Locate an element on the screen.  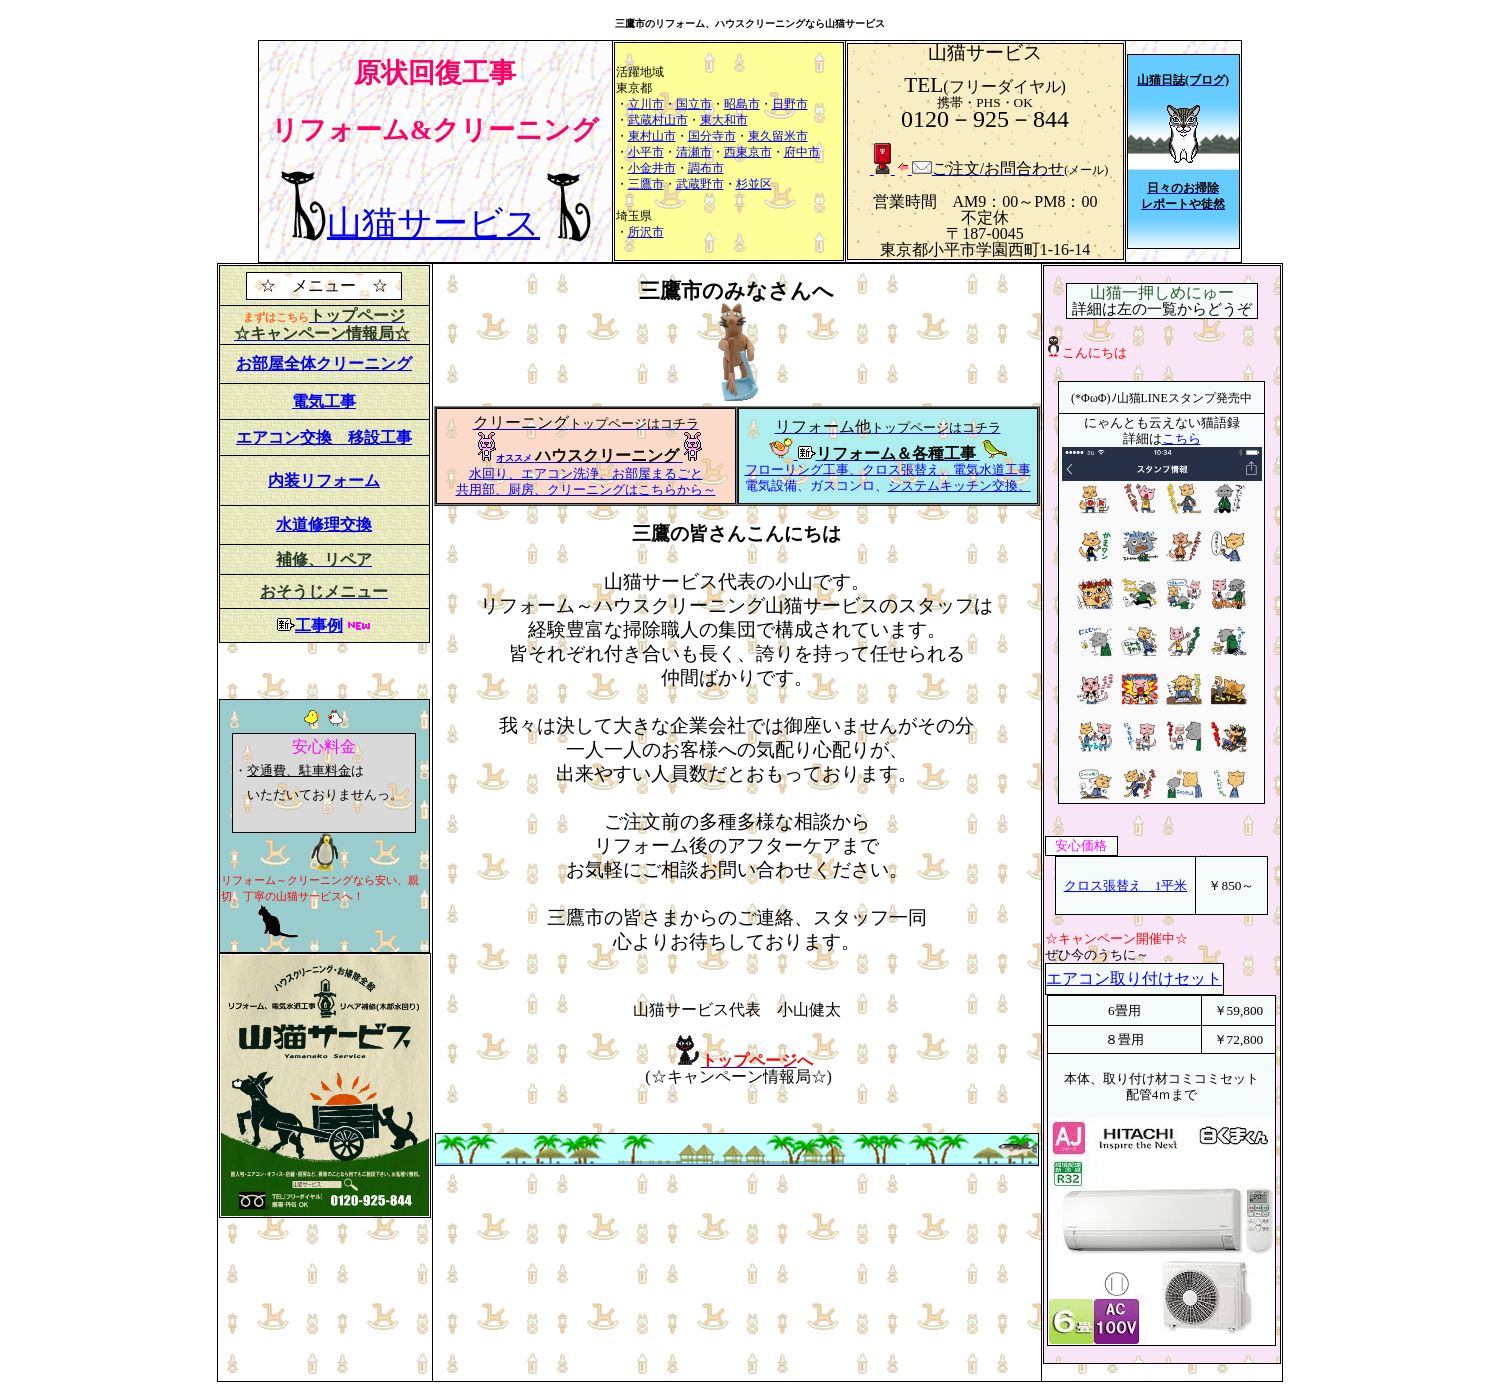
府中市 is located at coordinates (802, 152).